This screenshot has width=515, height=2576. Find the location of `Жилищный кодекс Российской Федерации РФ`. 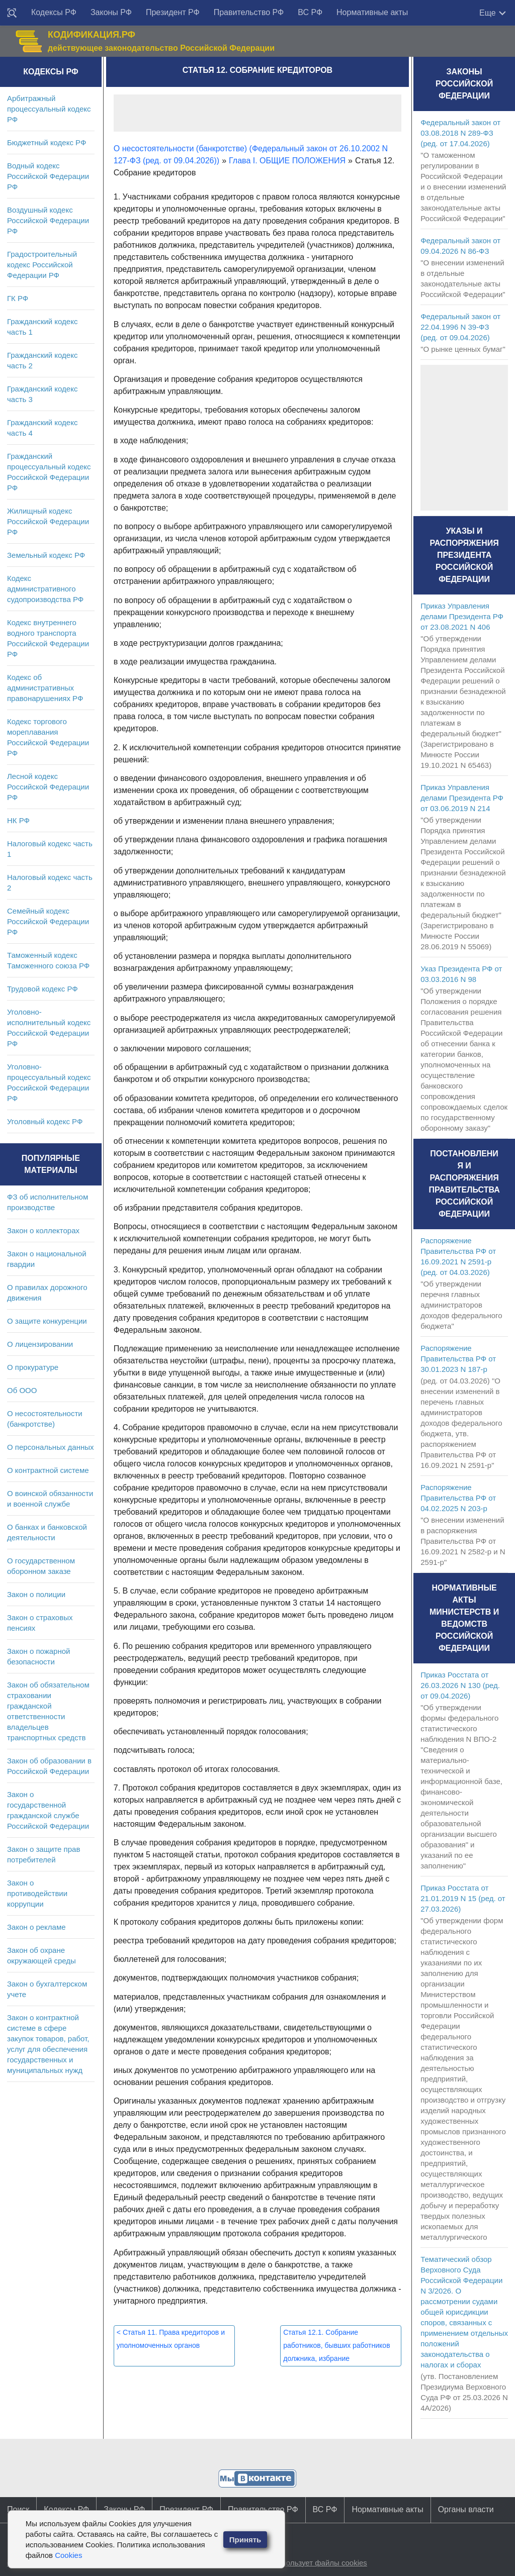

Жилищный кодекс Российской Федерации РФ is located at coordinates (48, 521).